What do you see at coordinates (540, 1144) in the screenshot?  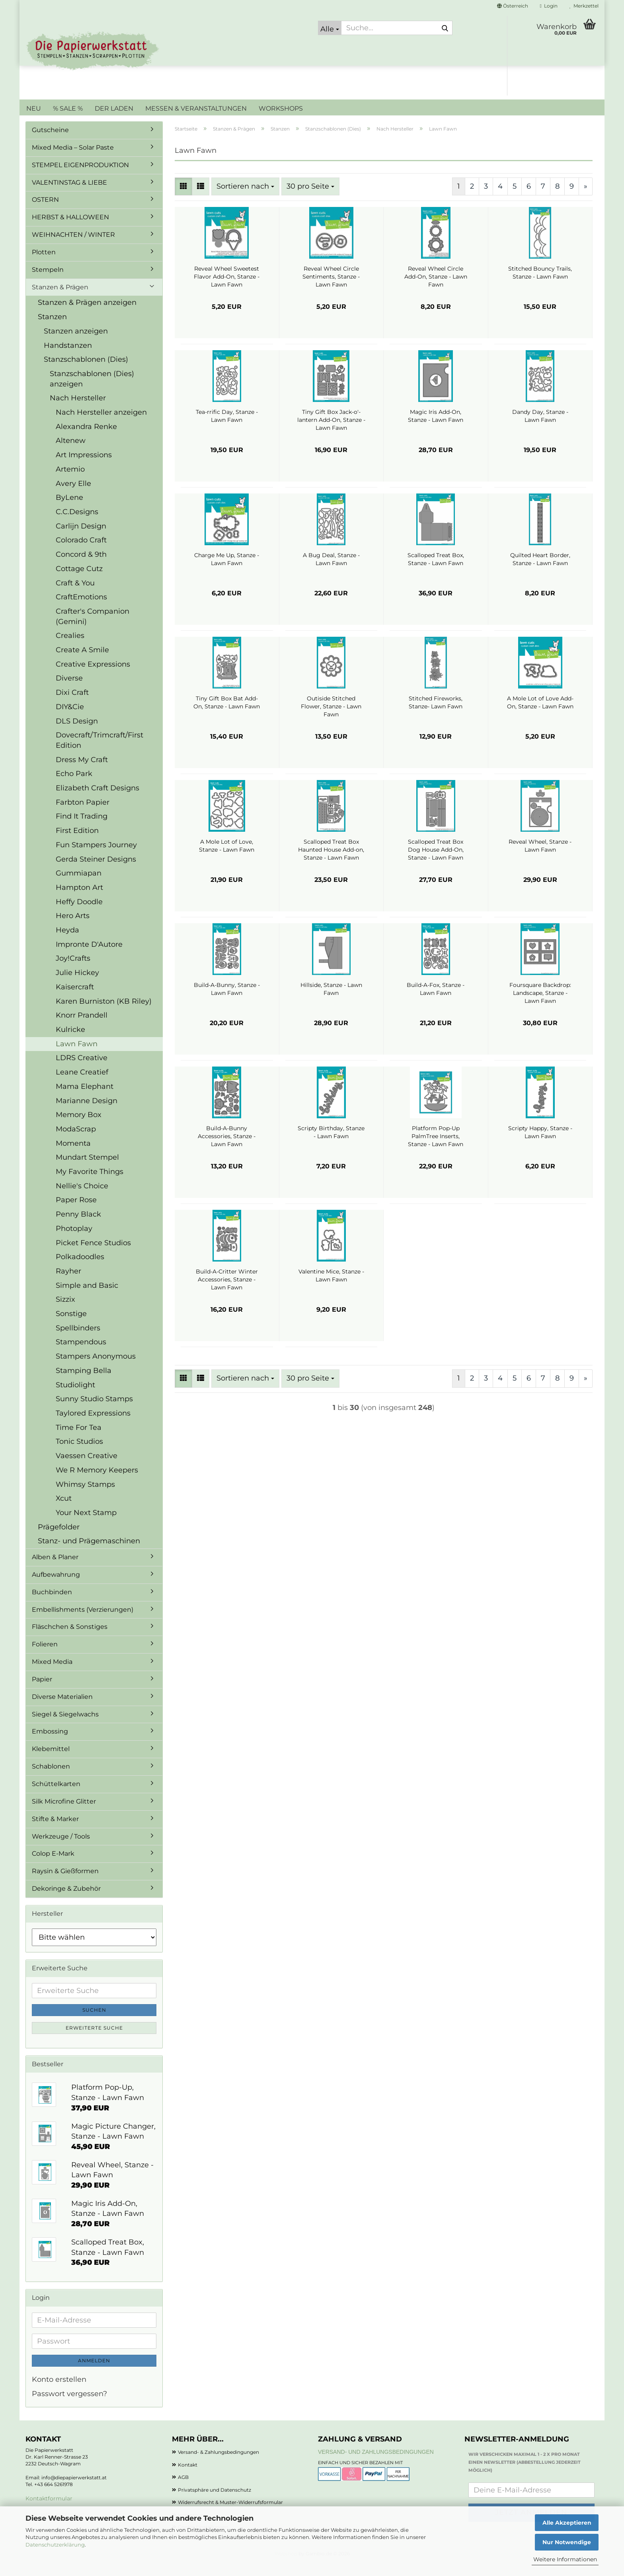 I see `Scripty Happy, Stanze - Lawn Fawn` at bounding box center [540, 1144].